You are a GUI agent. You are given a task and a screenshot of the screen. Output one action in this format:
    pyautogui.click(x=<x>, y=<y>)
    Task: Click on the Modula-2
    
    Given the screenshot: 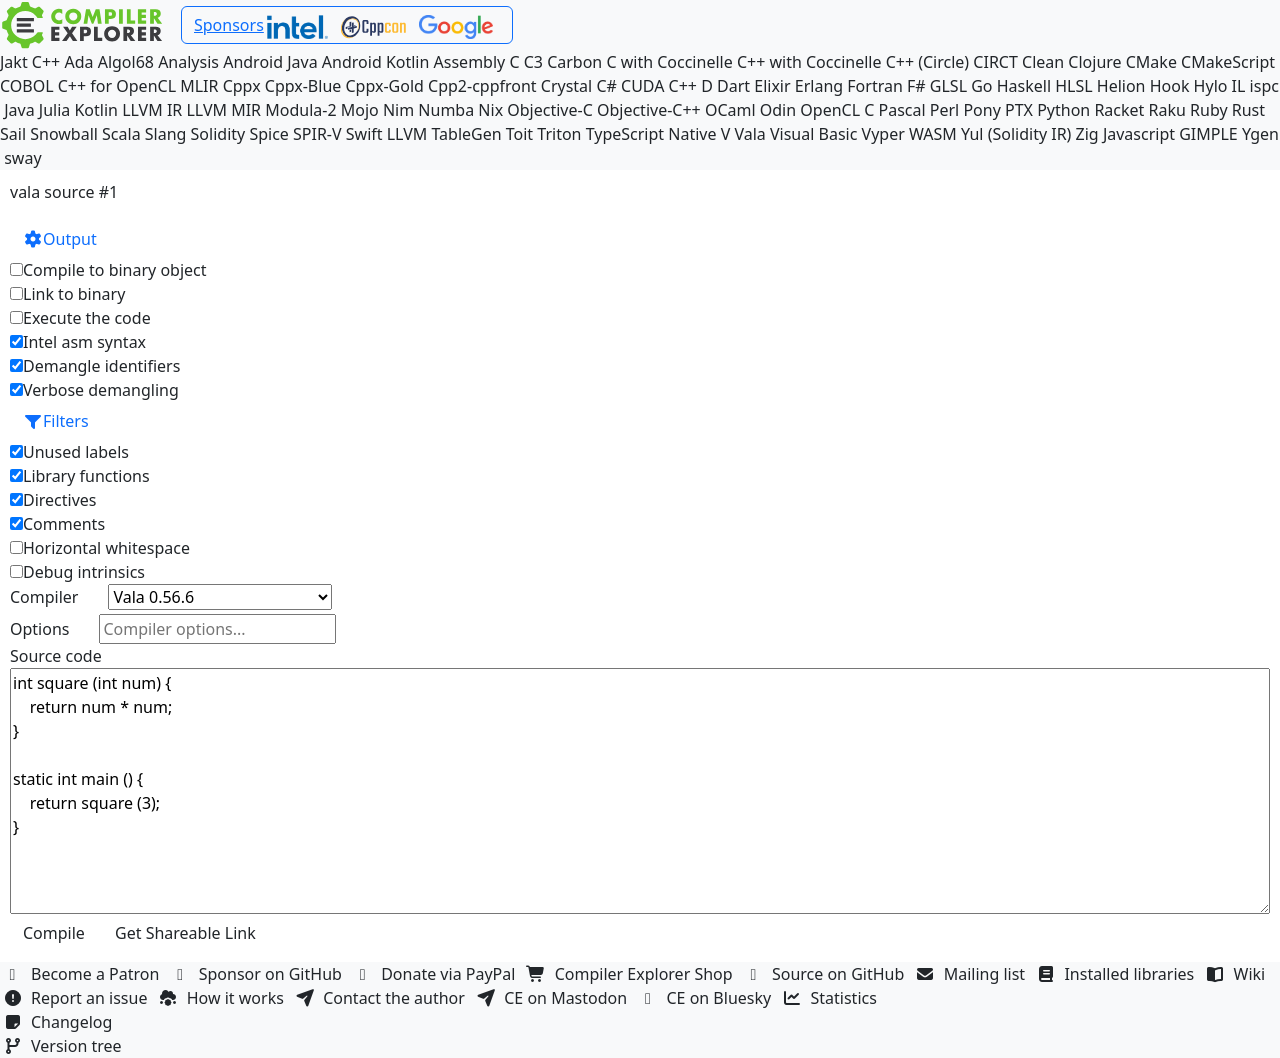 What is the action you would take?
    pyautogui.click(x=300, y=110)
    